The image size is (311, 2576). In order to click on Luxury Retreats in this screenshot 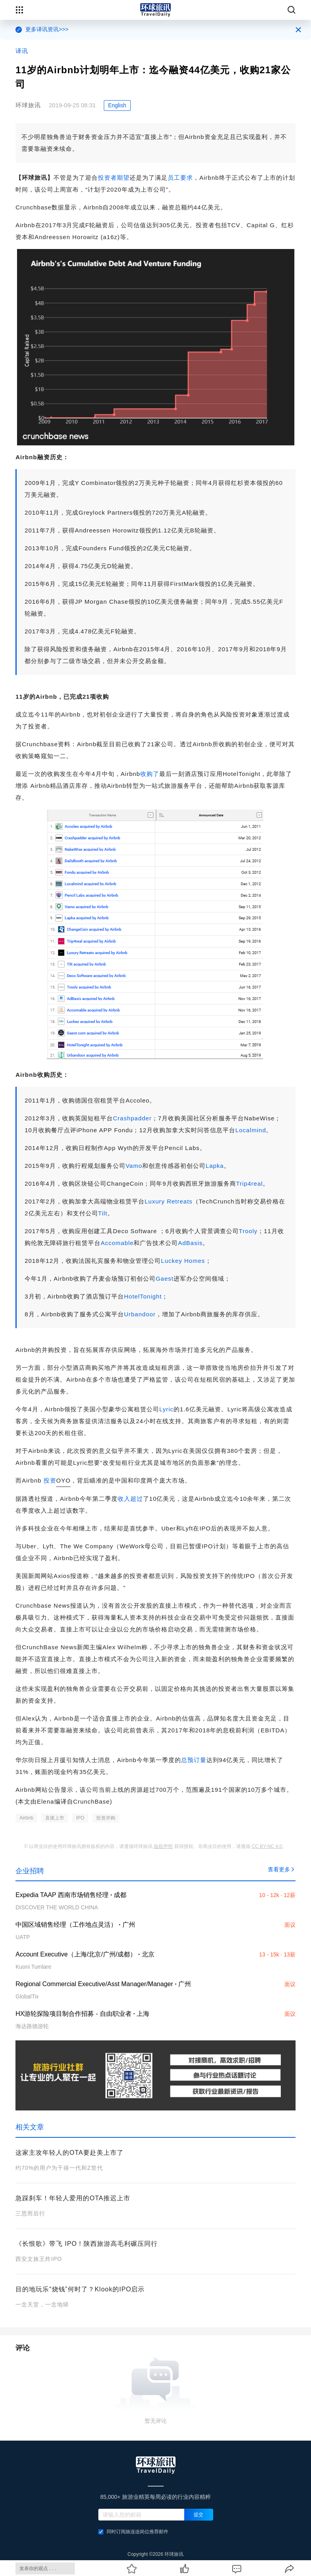, I will do `click(169, 1201)`.